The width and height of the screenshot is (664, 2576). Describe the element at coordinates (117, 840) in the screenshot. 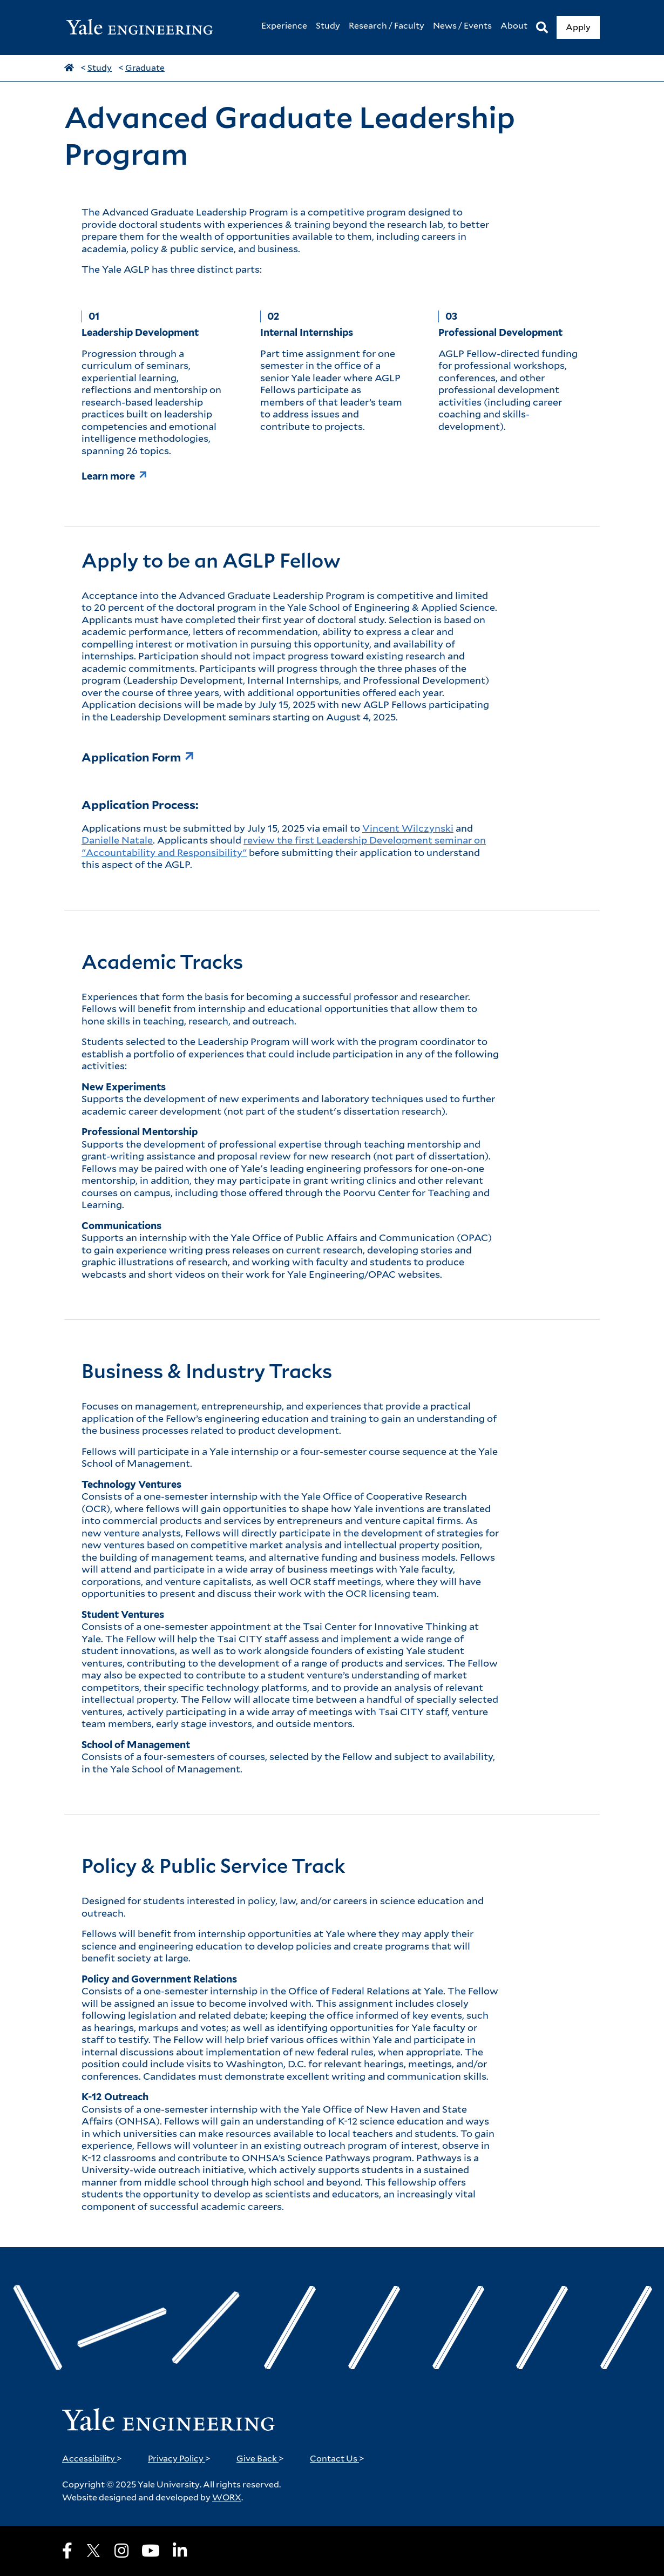

I see `Danielle Natale` at that location.